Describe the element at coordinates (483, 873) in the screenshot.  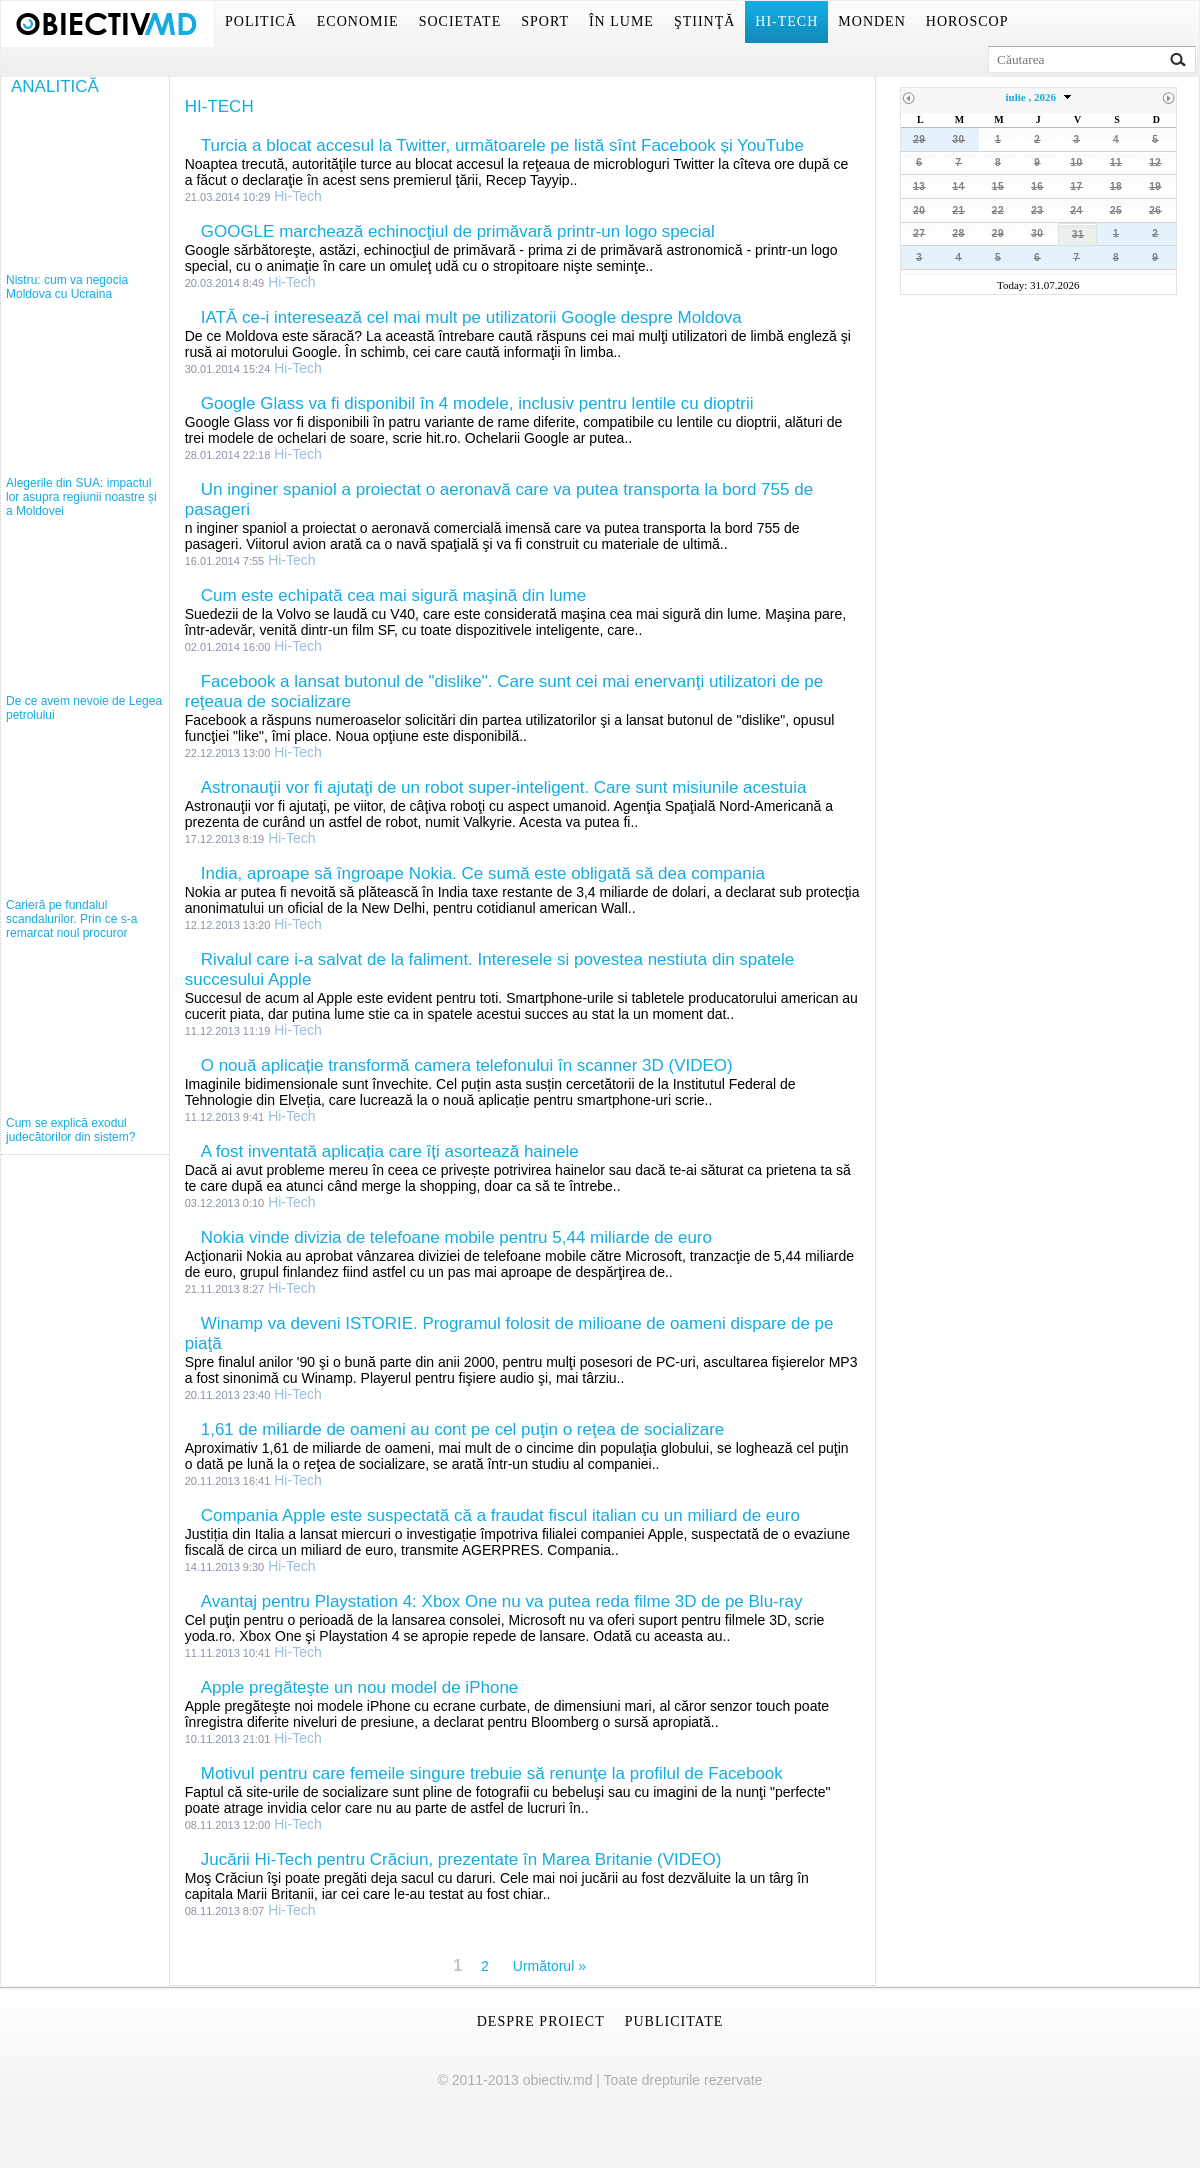
I see `India, aproape să îngroape Nokia. Ce sumă este obligată să dea compania` at that location.